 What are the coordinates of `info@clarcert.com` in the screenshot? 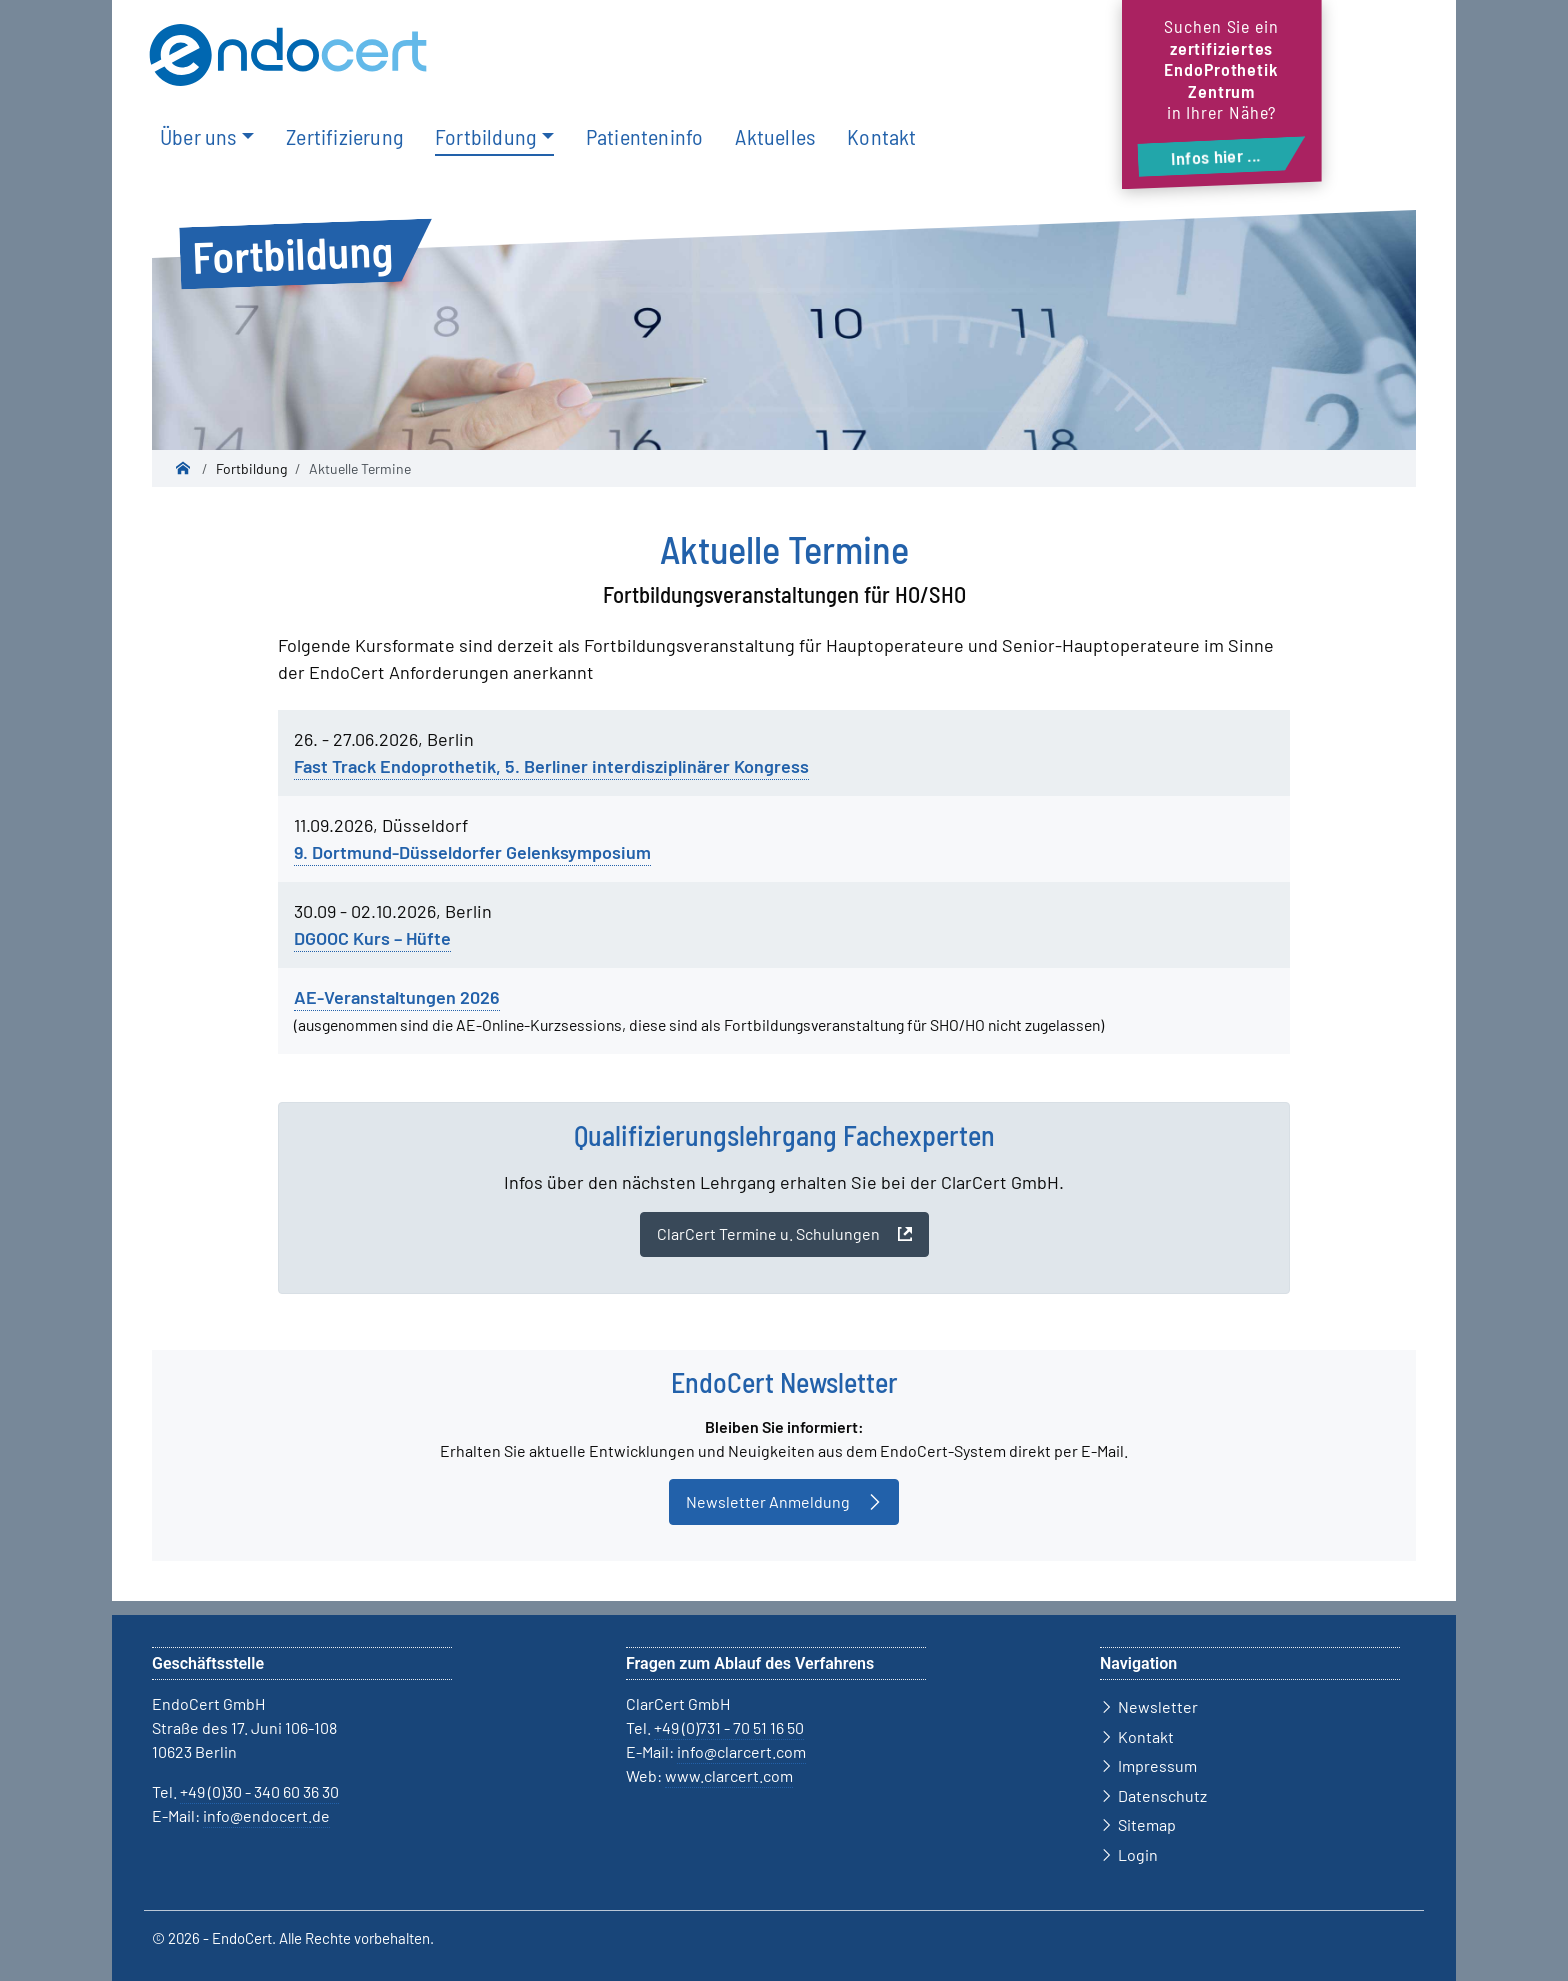 It's located at (741, 1751).